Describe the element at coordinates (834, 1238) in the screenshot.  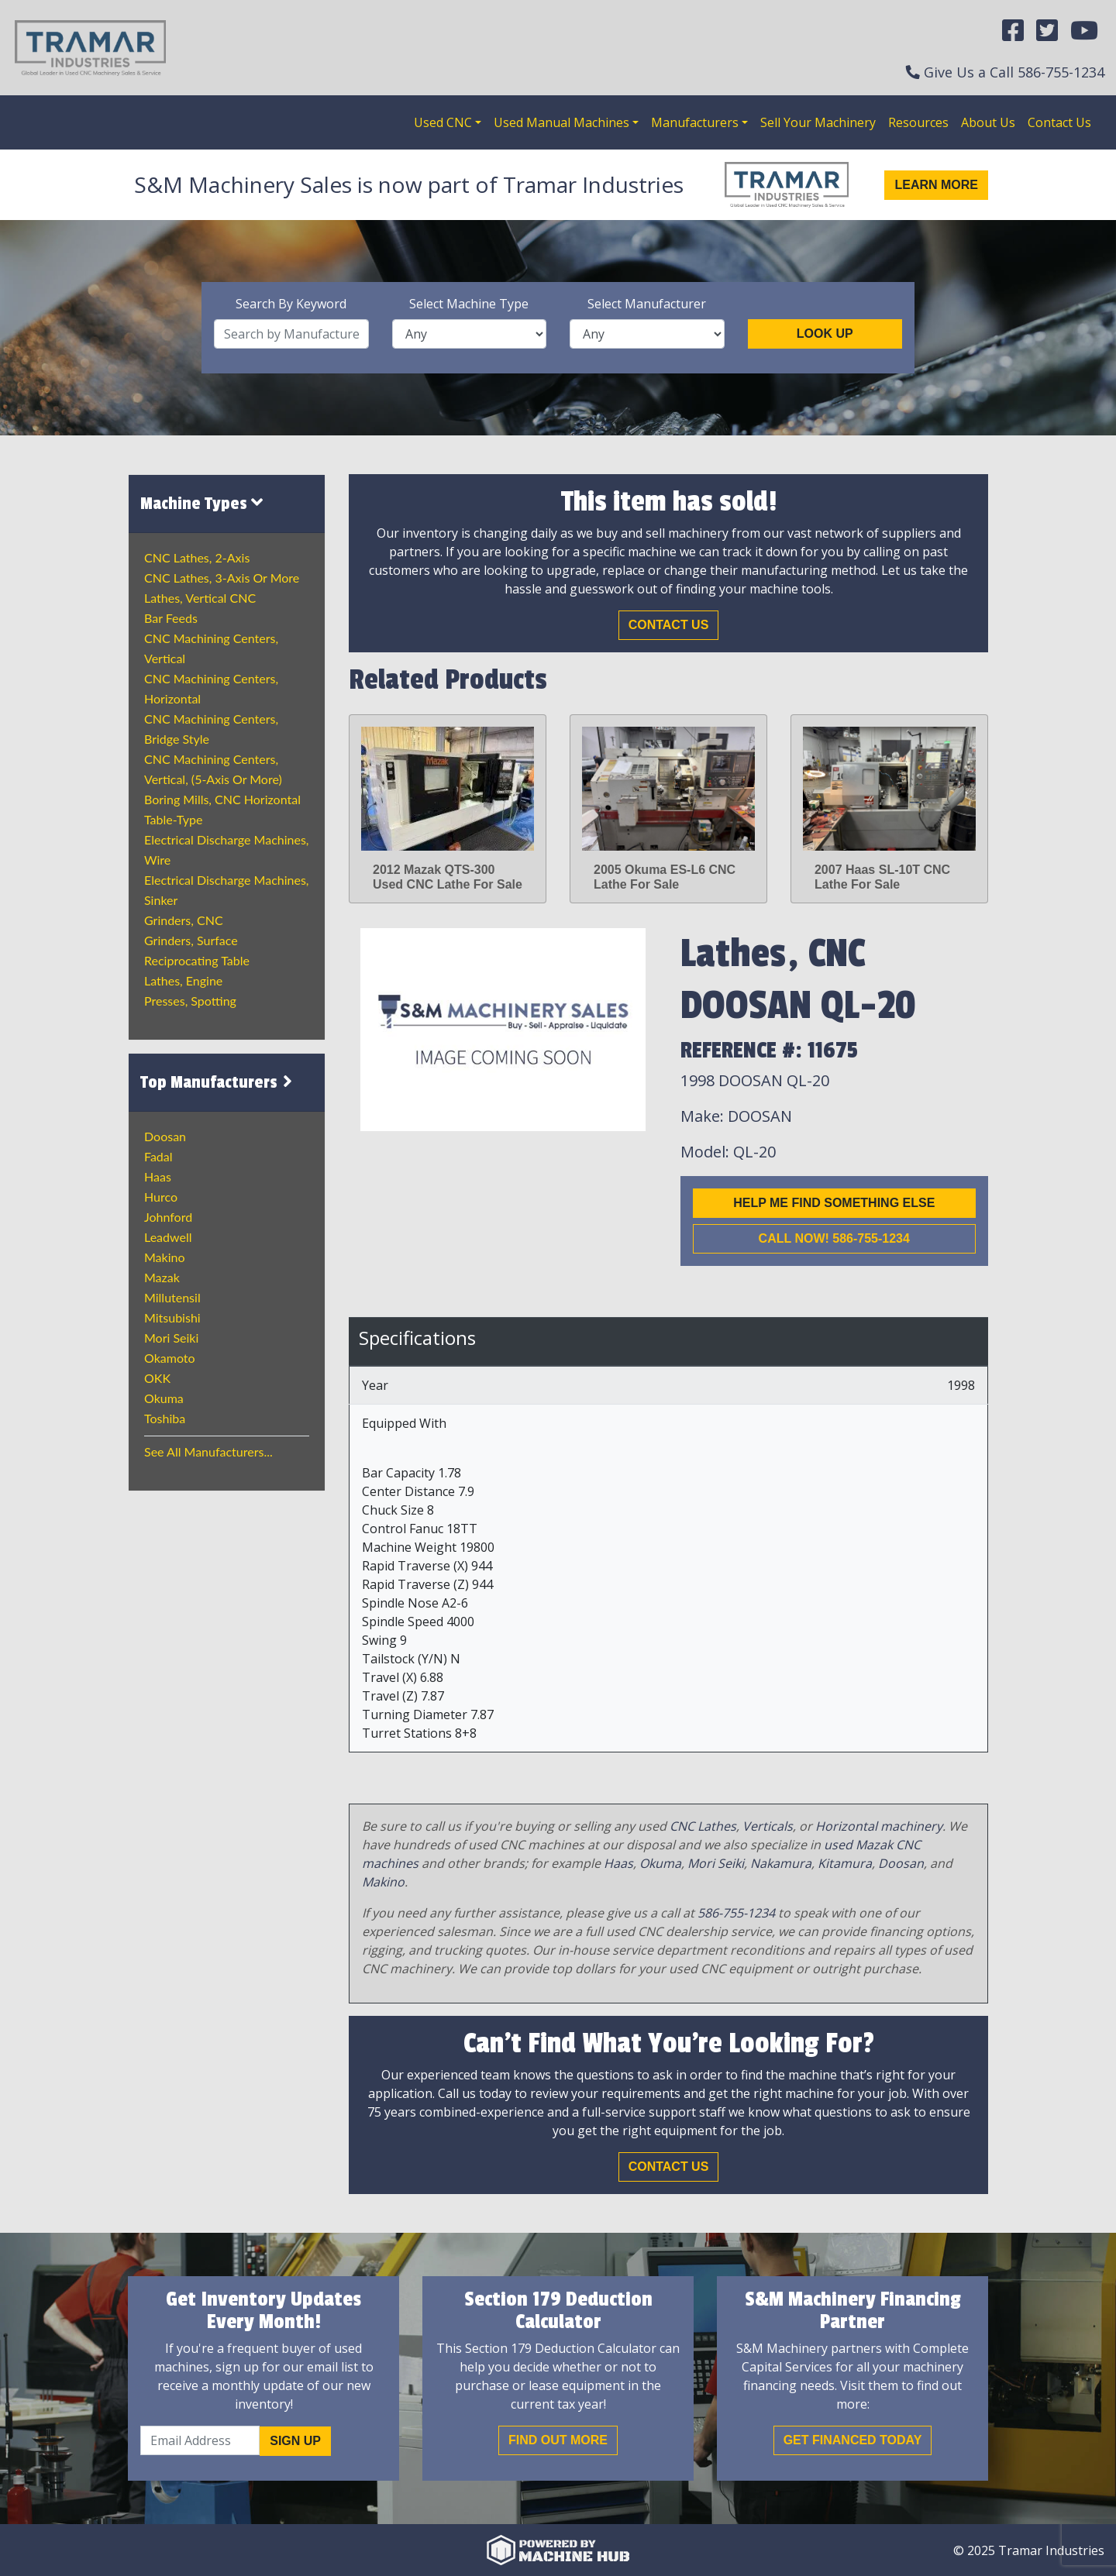
I see `Call now! 586-755-1234` at that location.